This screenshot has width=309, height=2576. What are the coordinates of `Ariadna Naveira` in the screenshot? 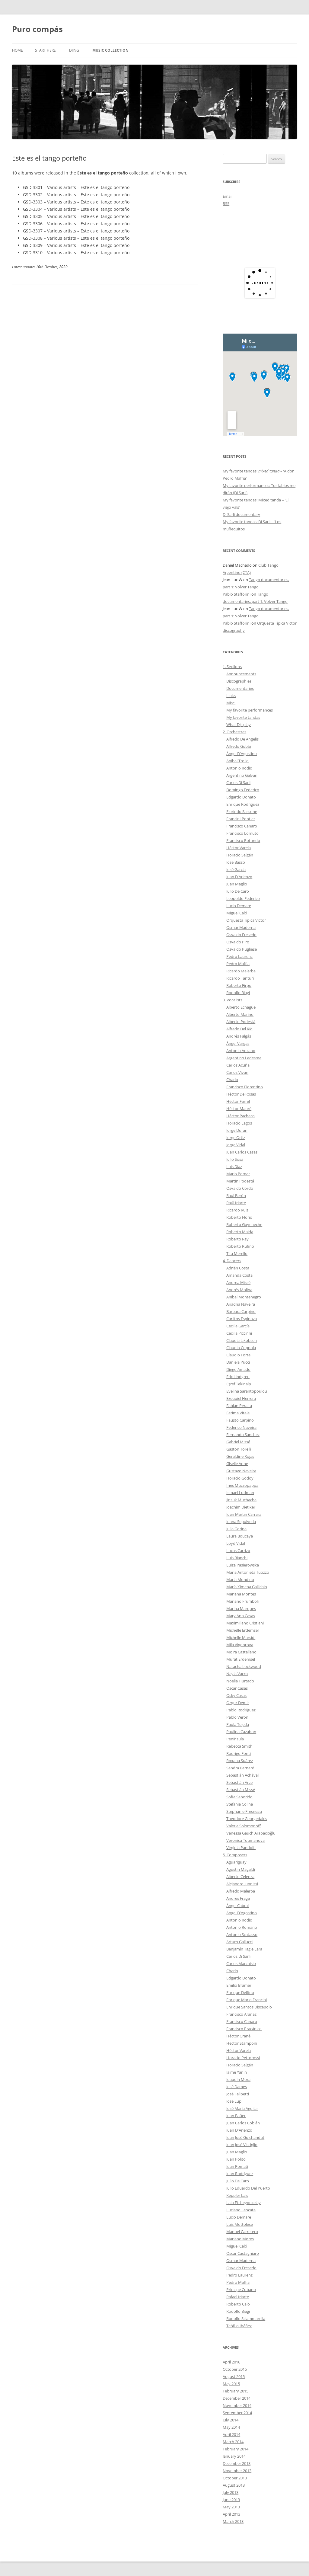 It's located at (240, 1304).